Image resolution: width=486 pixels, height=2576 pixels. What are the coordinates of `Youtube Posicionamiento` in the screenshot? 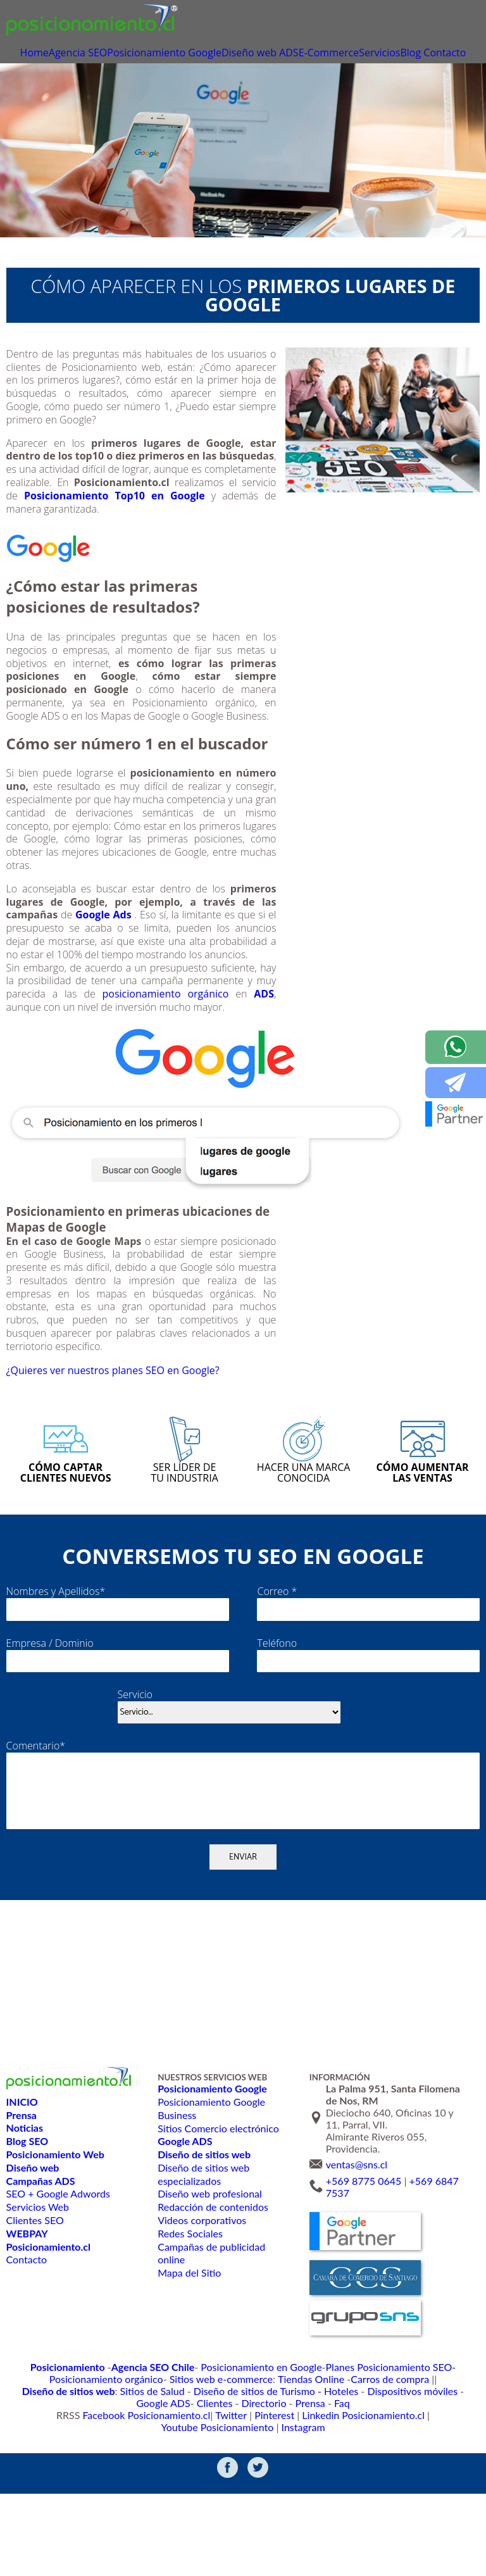 It's located at (385, 2507).